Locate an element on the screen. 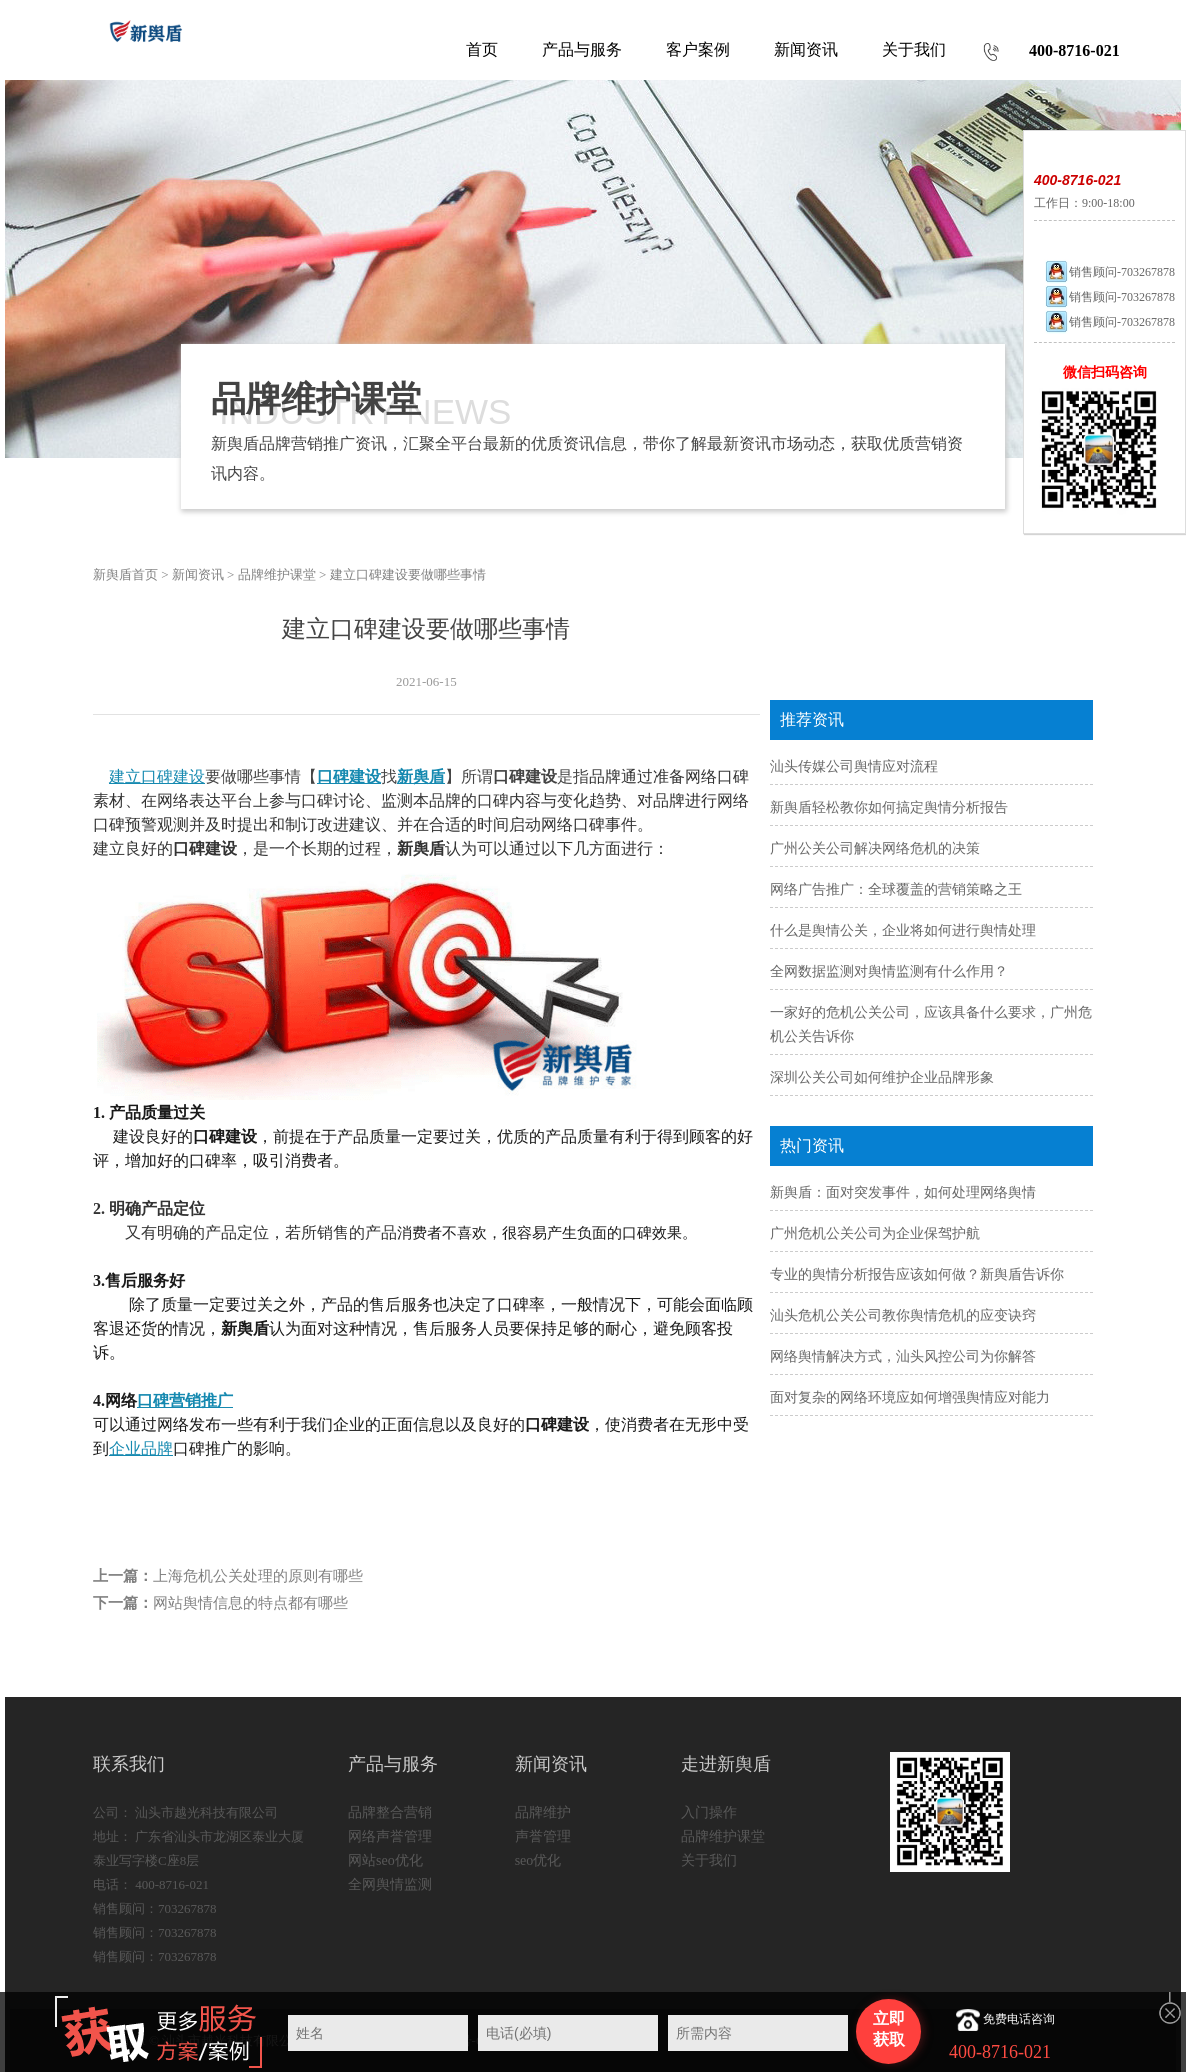  广州公关公司解决网络危机的决策 is located at coordinates (875, 848).